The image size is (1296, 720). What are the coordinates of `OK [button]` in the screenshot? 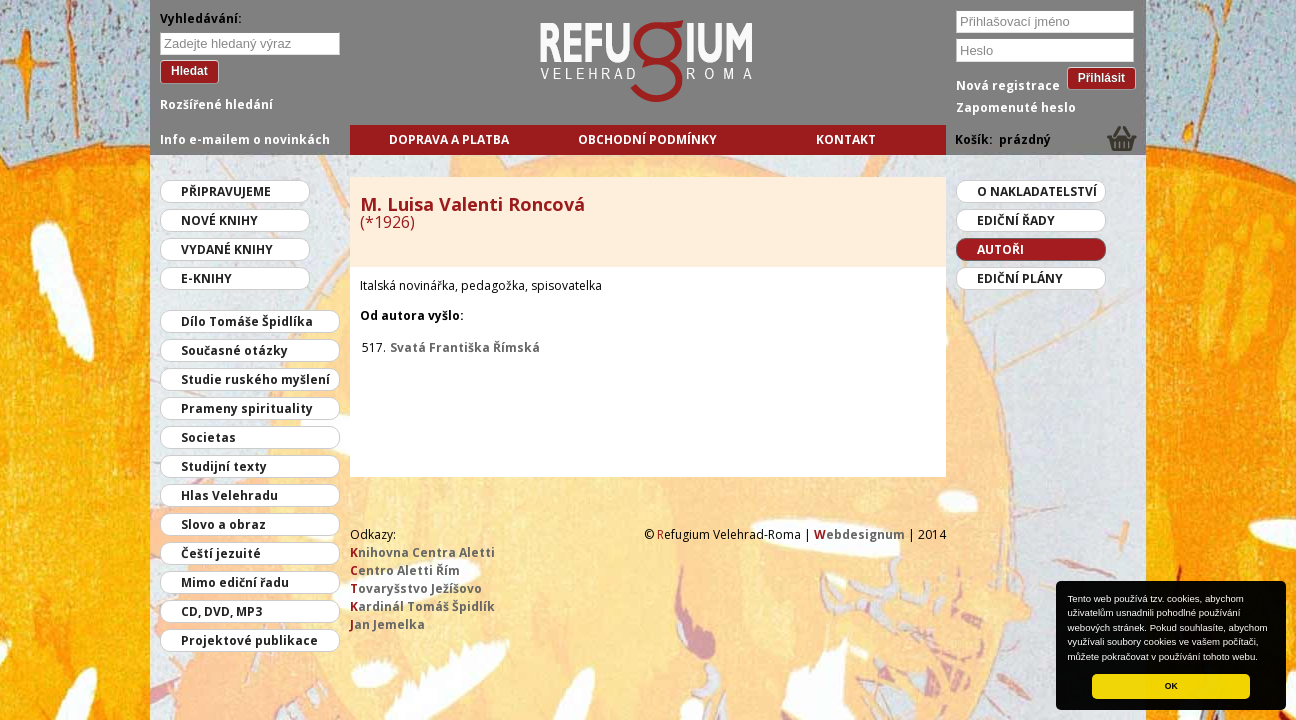 It's located at (1171, 686).